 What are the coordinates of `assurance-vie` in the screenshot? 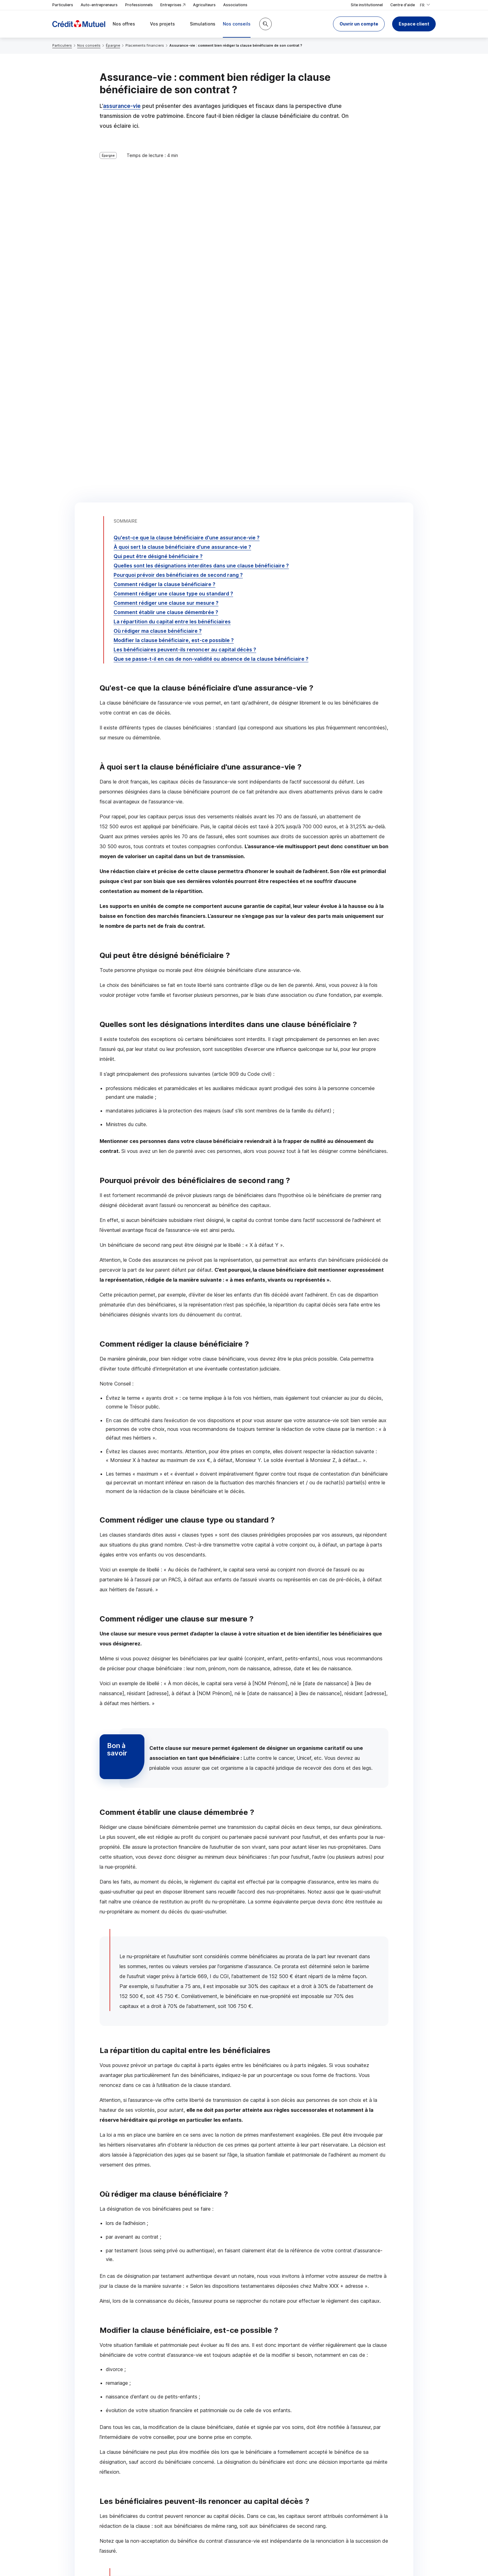 It's located at (122, 106).